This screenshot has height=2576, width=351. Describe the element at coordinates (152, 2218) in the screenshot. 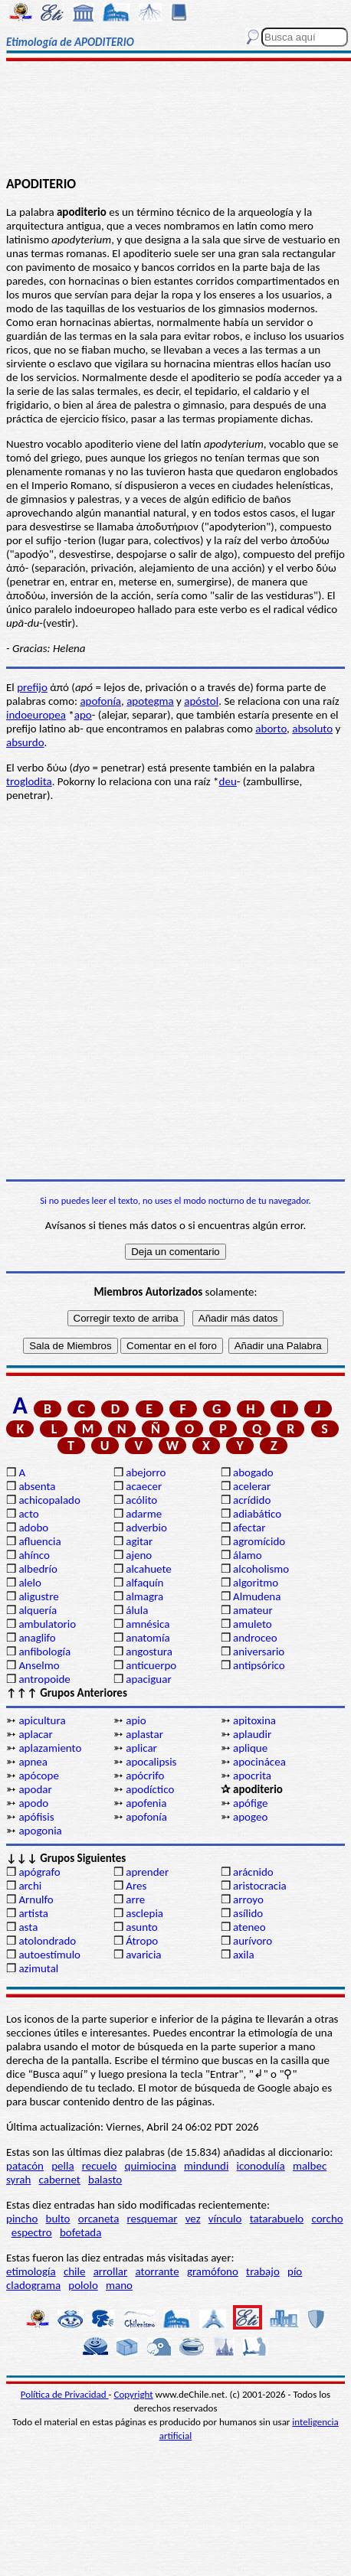

I see `resquemar` at that location.